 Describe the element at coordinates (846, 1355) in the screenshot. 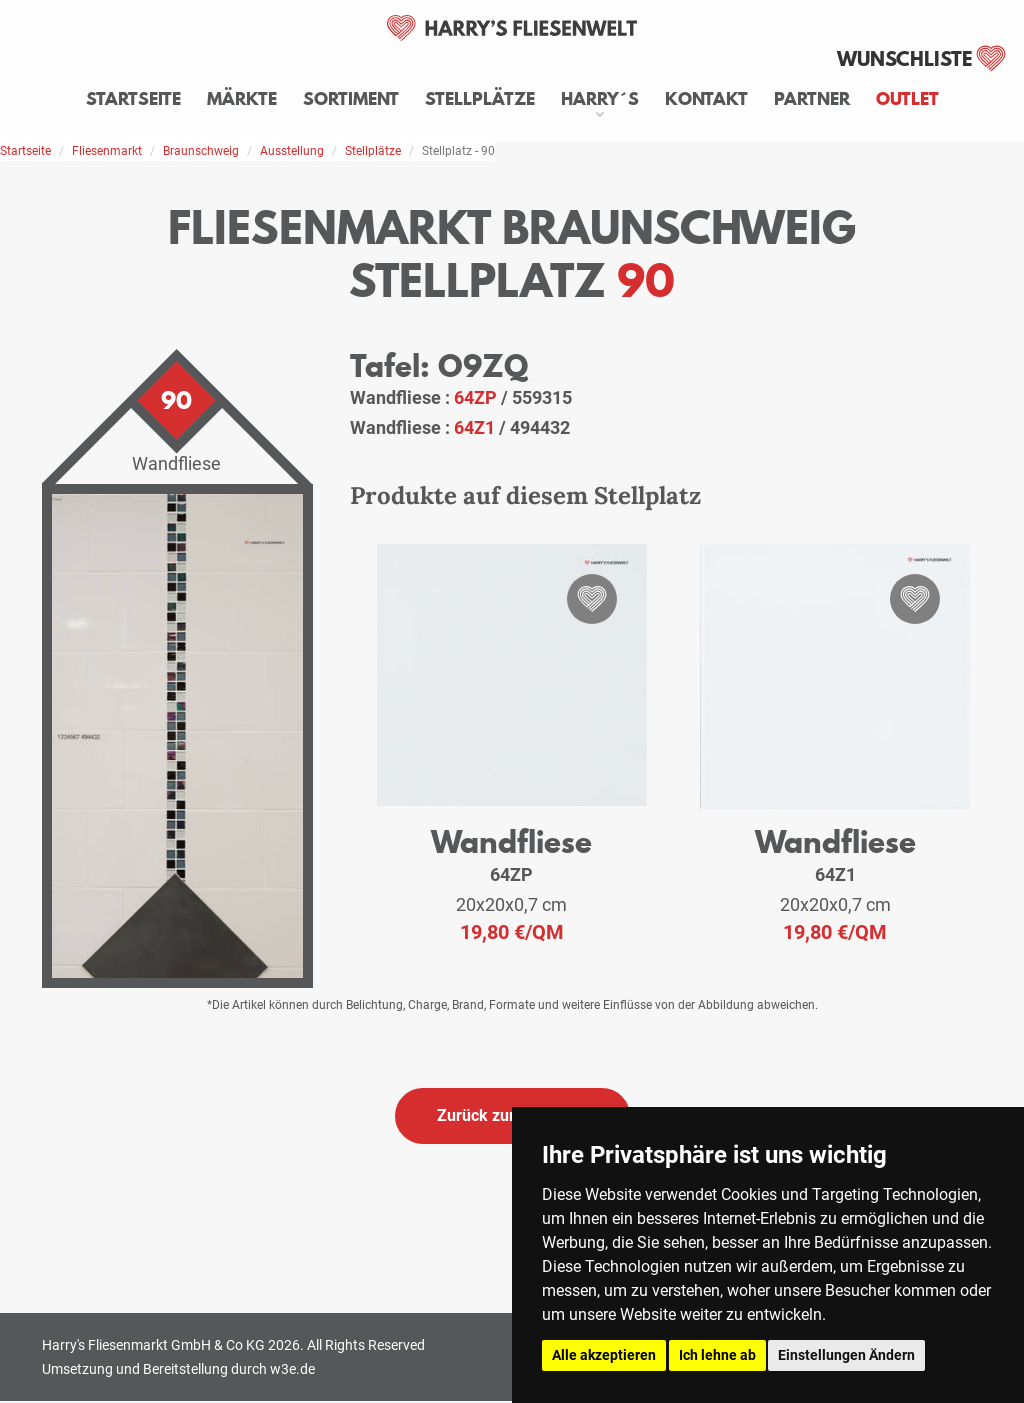

I see `Einstellungen Ändern [button]` at that location.